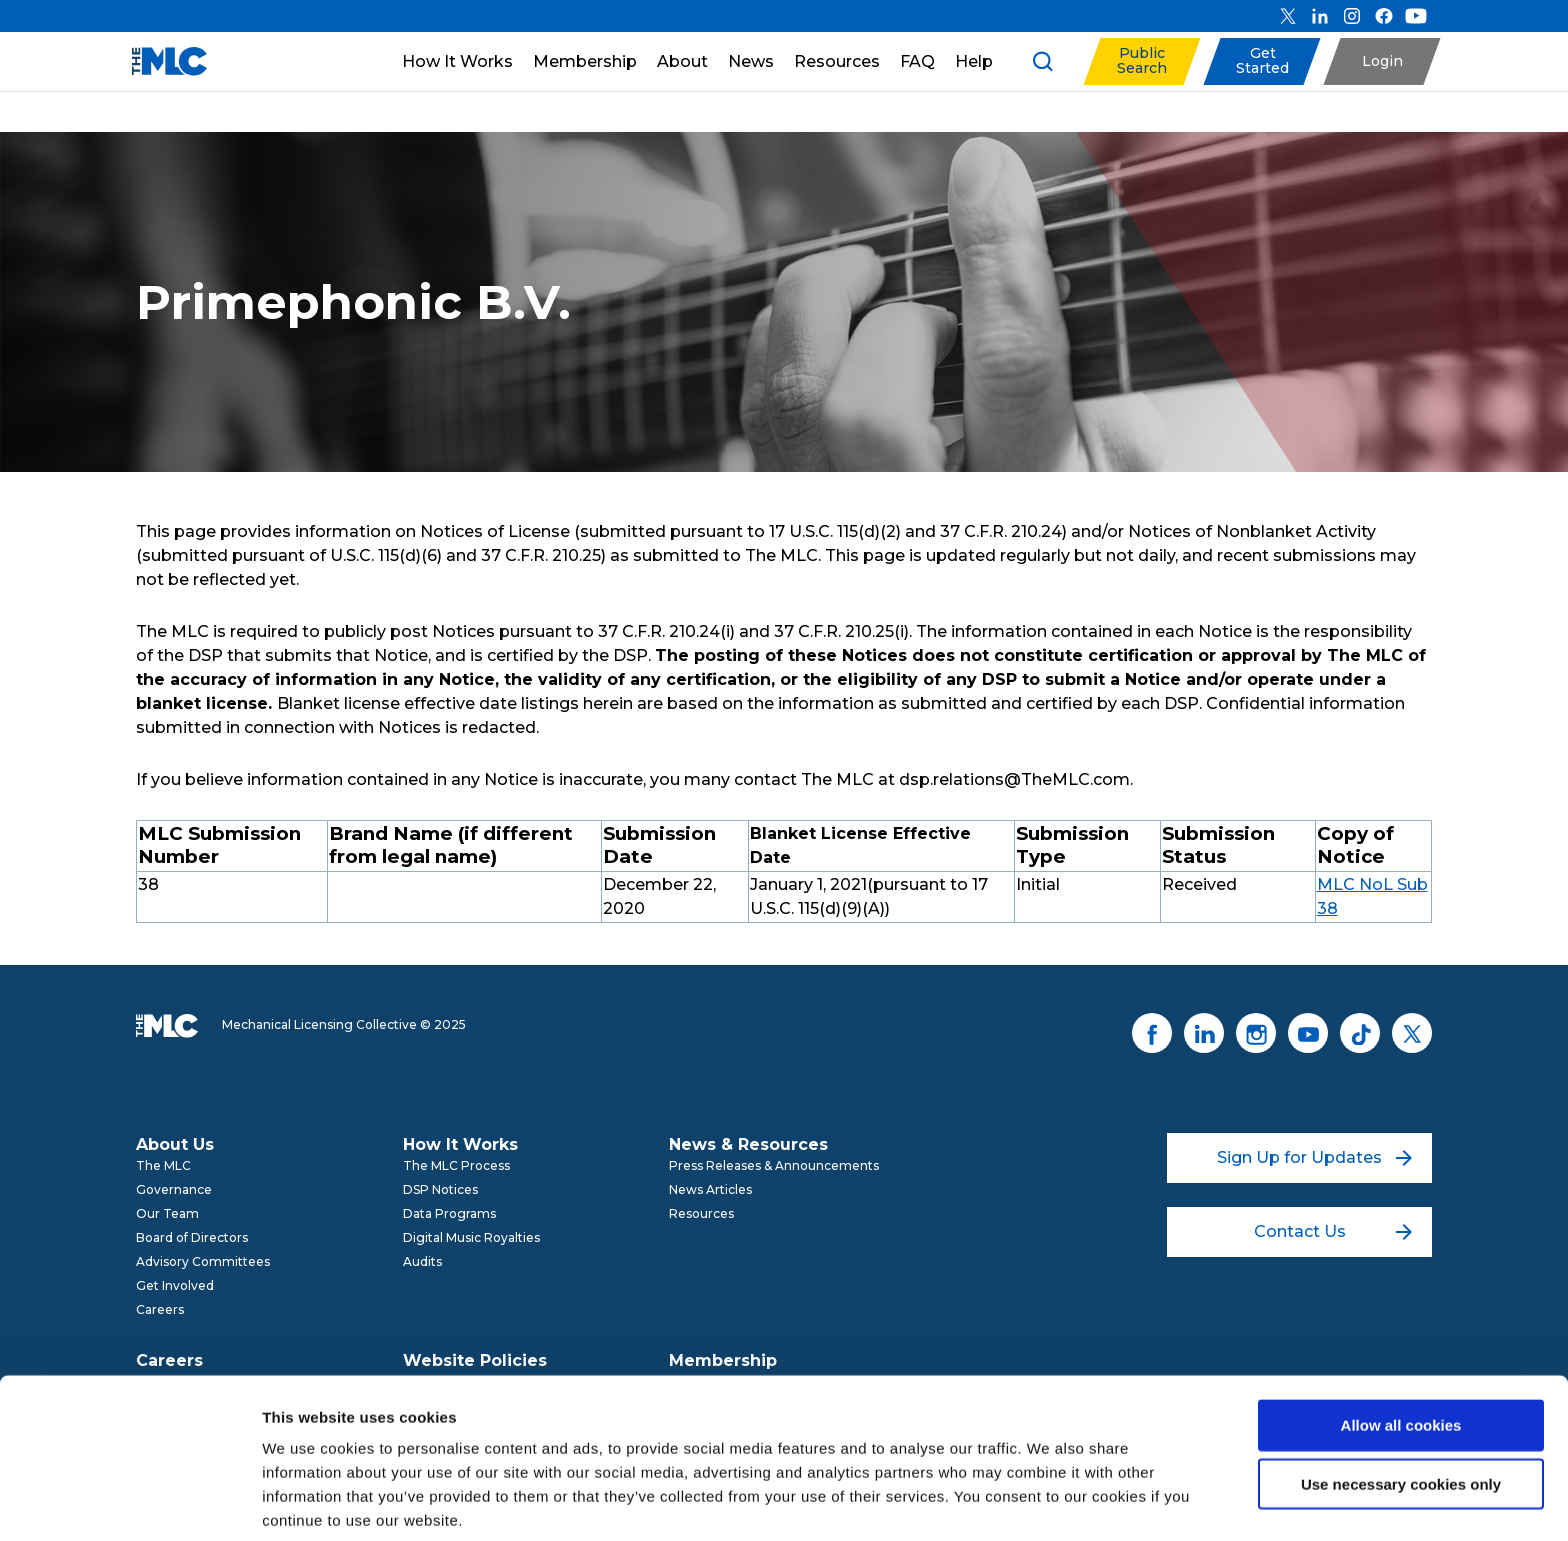  I want to click on Use necessary cookies only, so click(1401, 1400).